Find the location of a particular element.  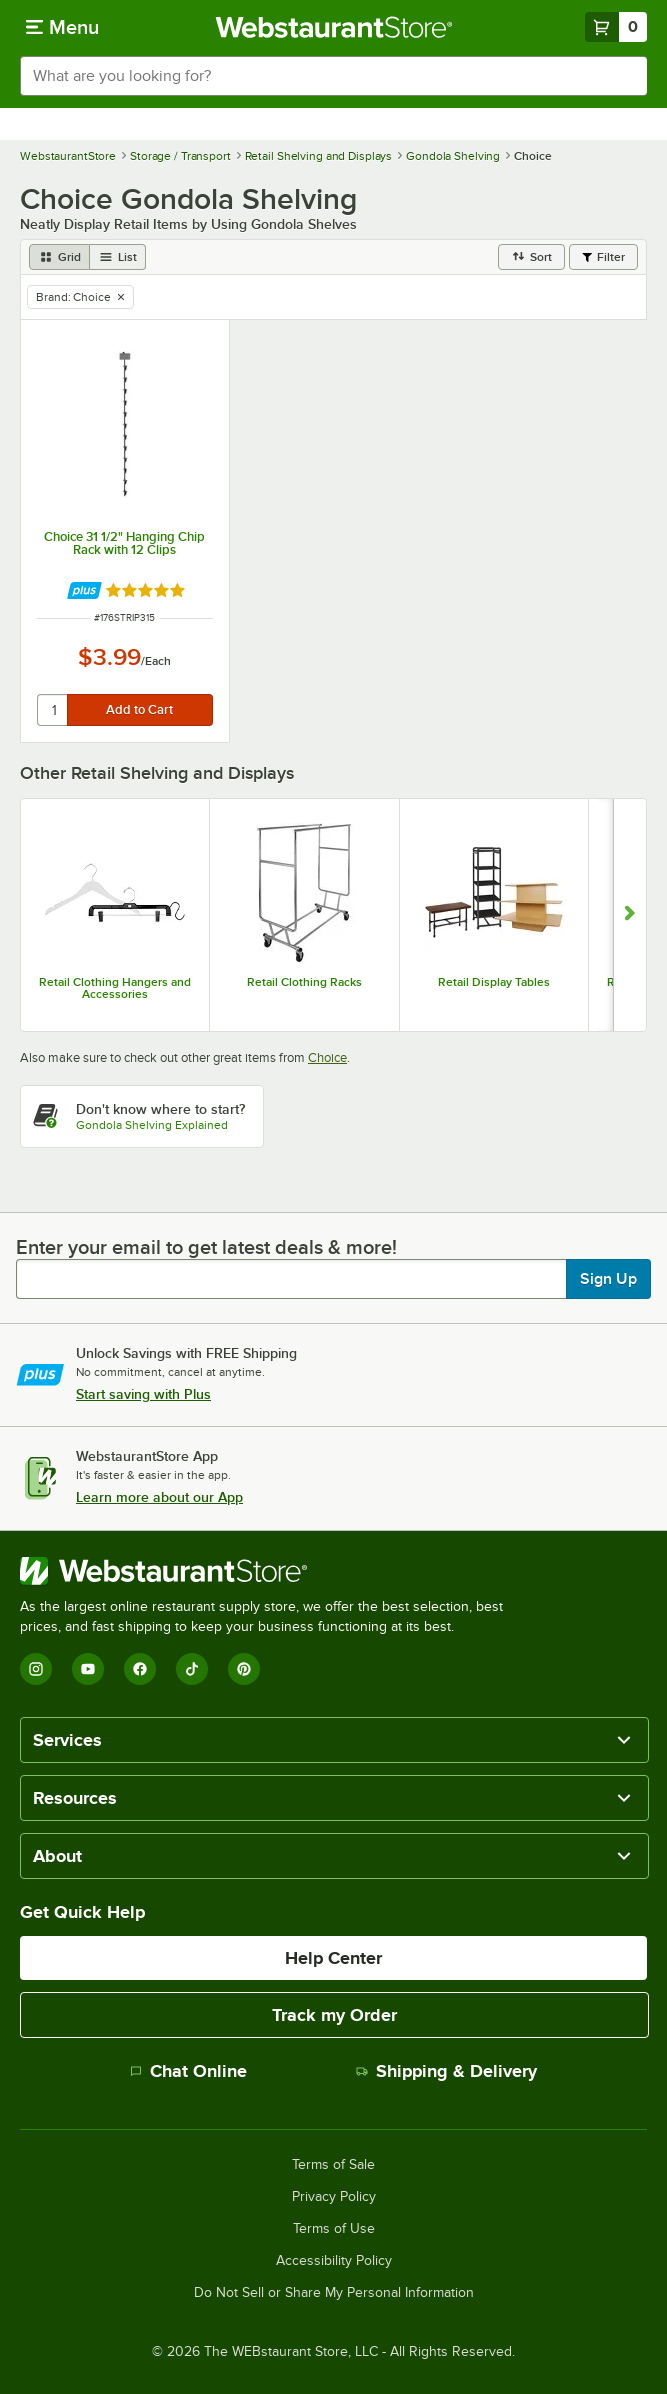

[combobox] is located at coordinates (333, 76).